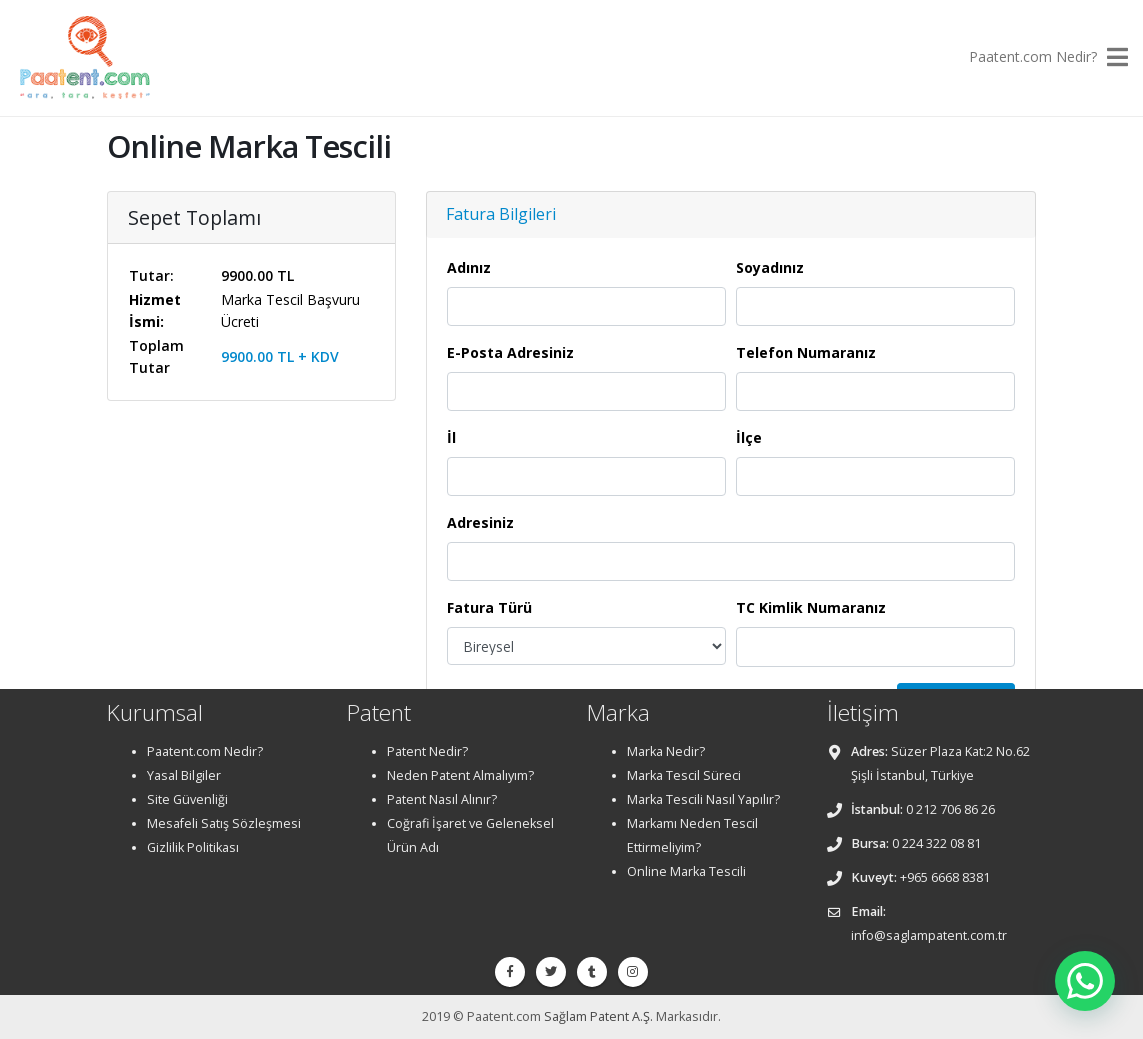 The width and height of the screenshot is (1143, 1039). Describe the element at coordinates (598, 1016) in the screenshot. I see `Sağlam Patent A.Ş.` at that location.